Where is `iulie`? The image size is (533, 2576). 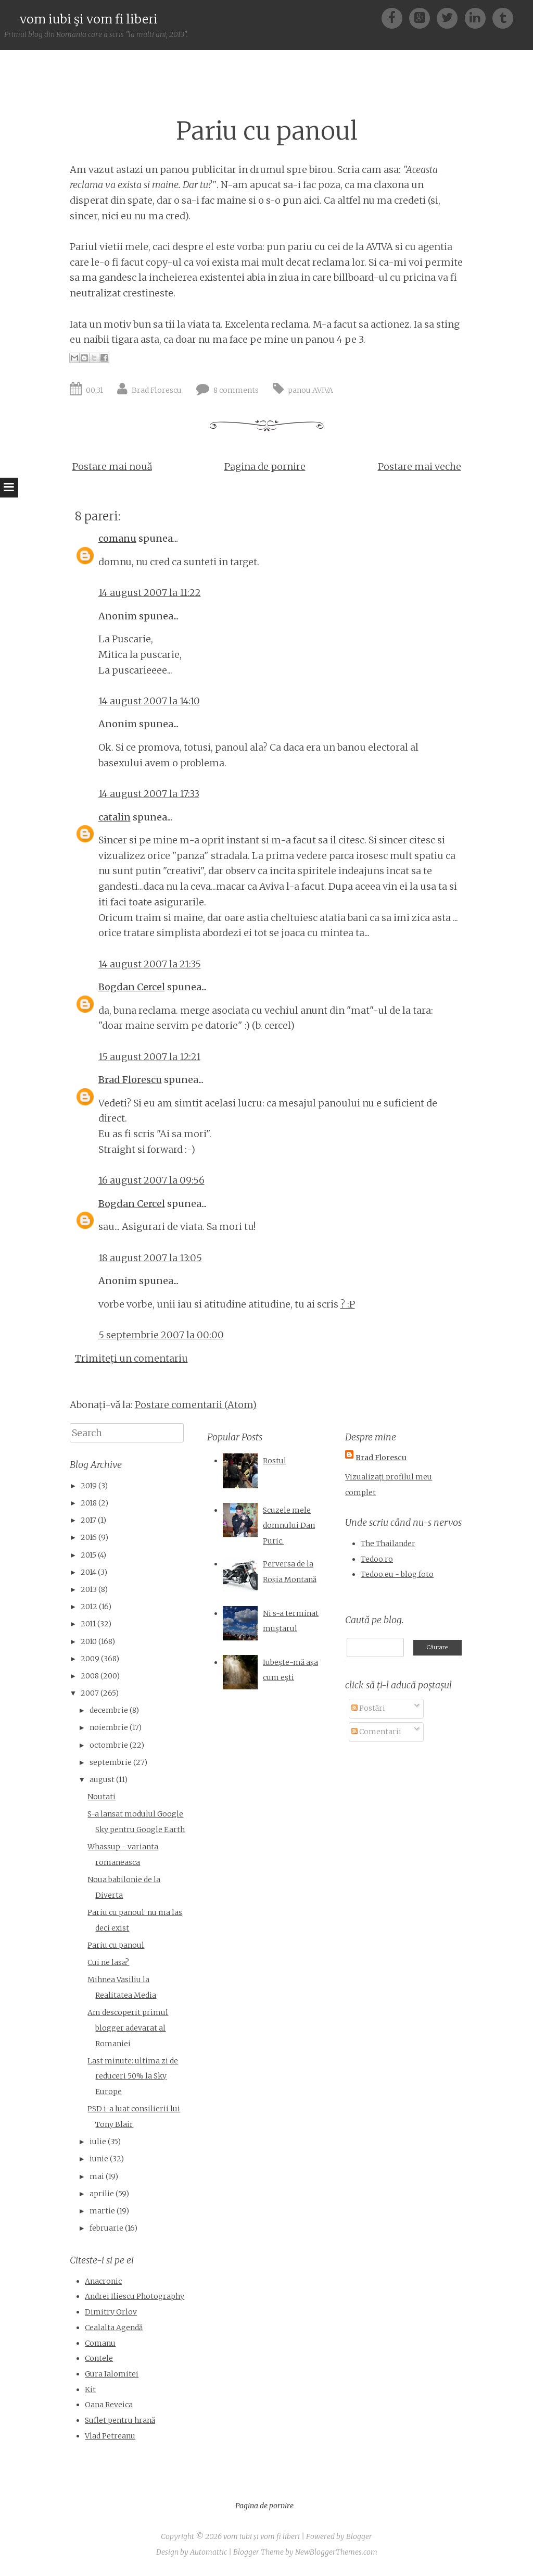 iulie is located at coordinates (98, 2141).